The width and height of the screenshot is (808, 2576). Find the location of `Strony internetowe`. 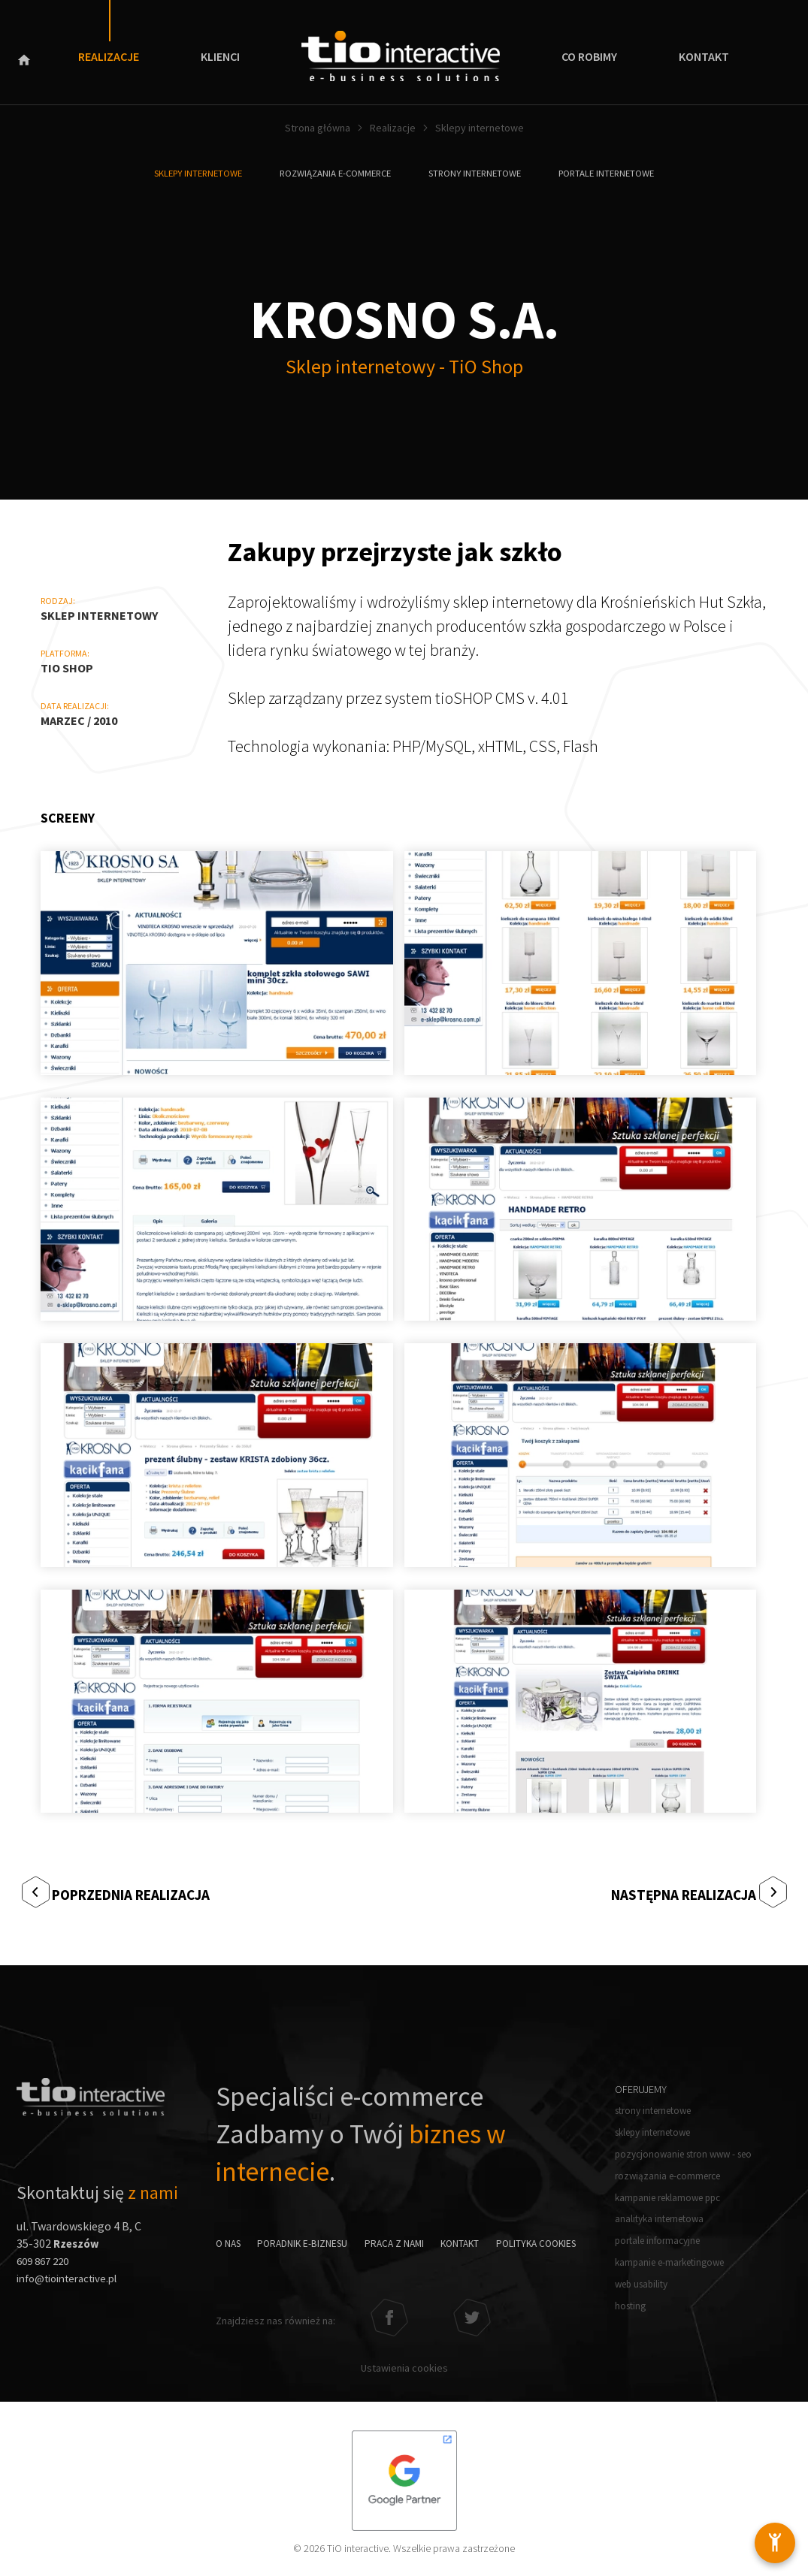

Strony internetowe is located at coordinates (481, 173).